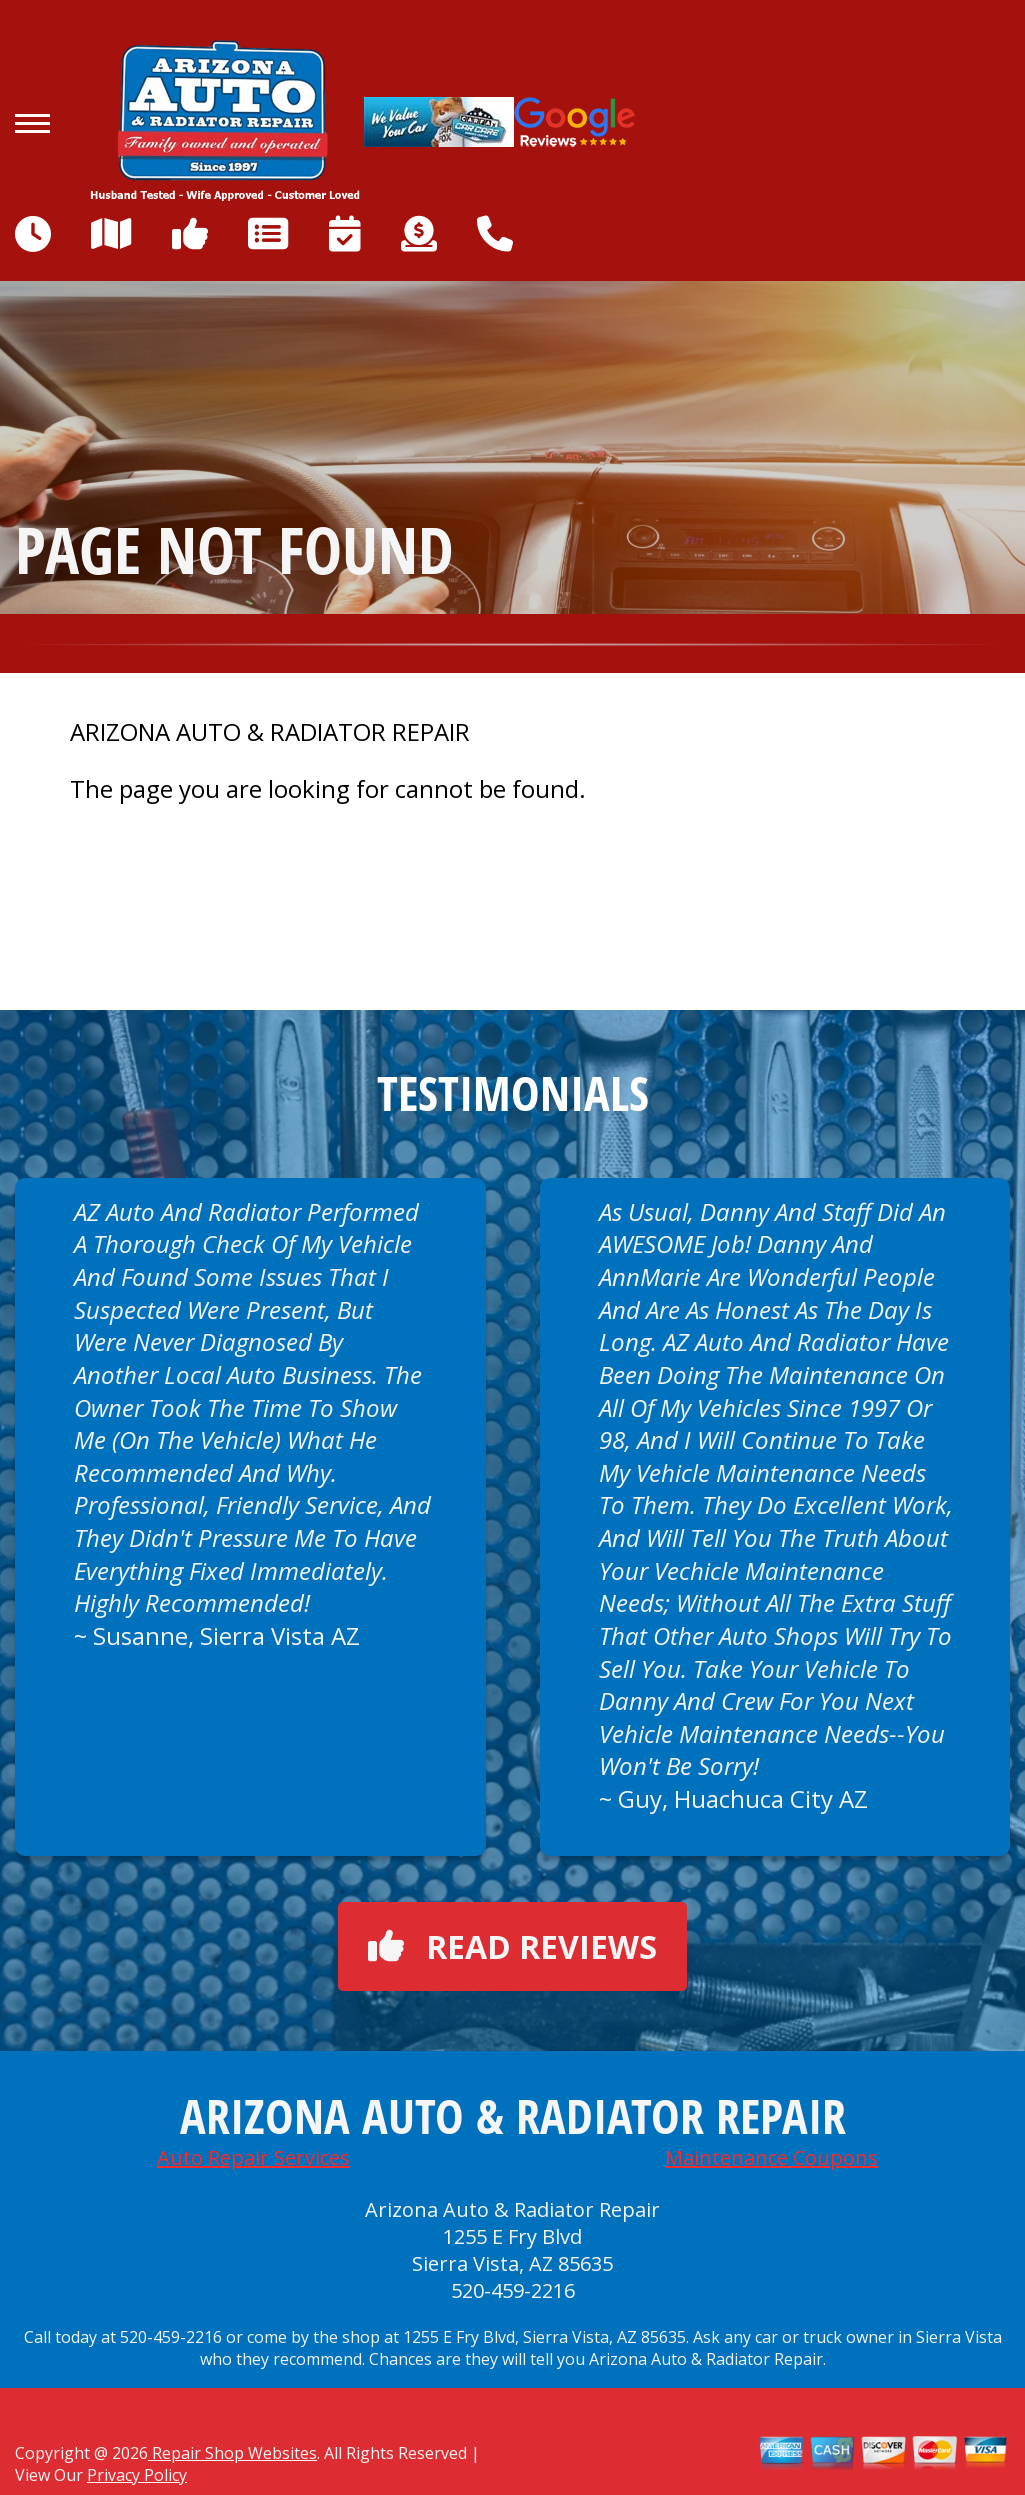 Image resolution: width=1025 pixels, height=2495 pixels. What do you see at coordinates (512, 1946) in the screenshot?
I see `Read reviews` at bounding box center [512, 1946].